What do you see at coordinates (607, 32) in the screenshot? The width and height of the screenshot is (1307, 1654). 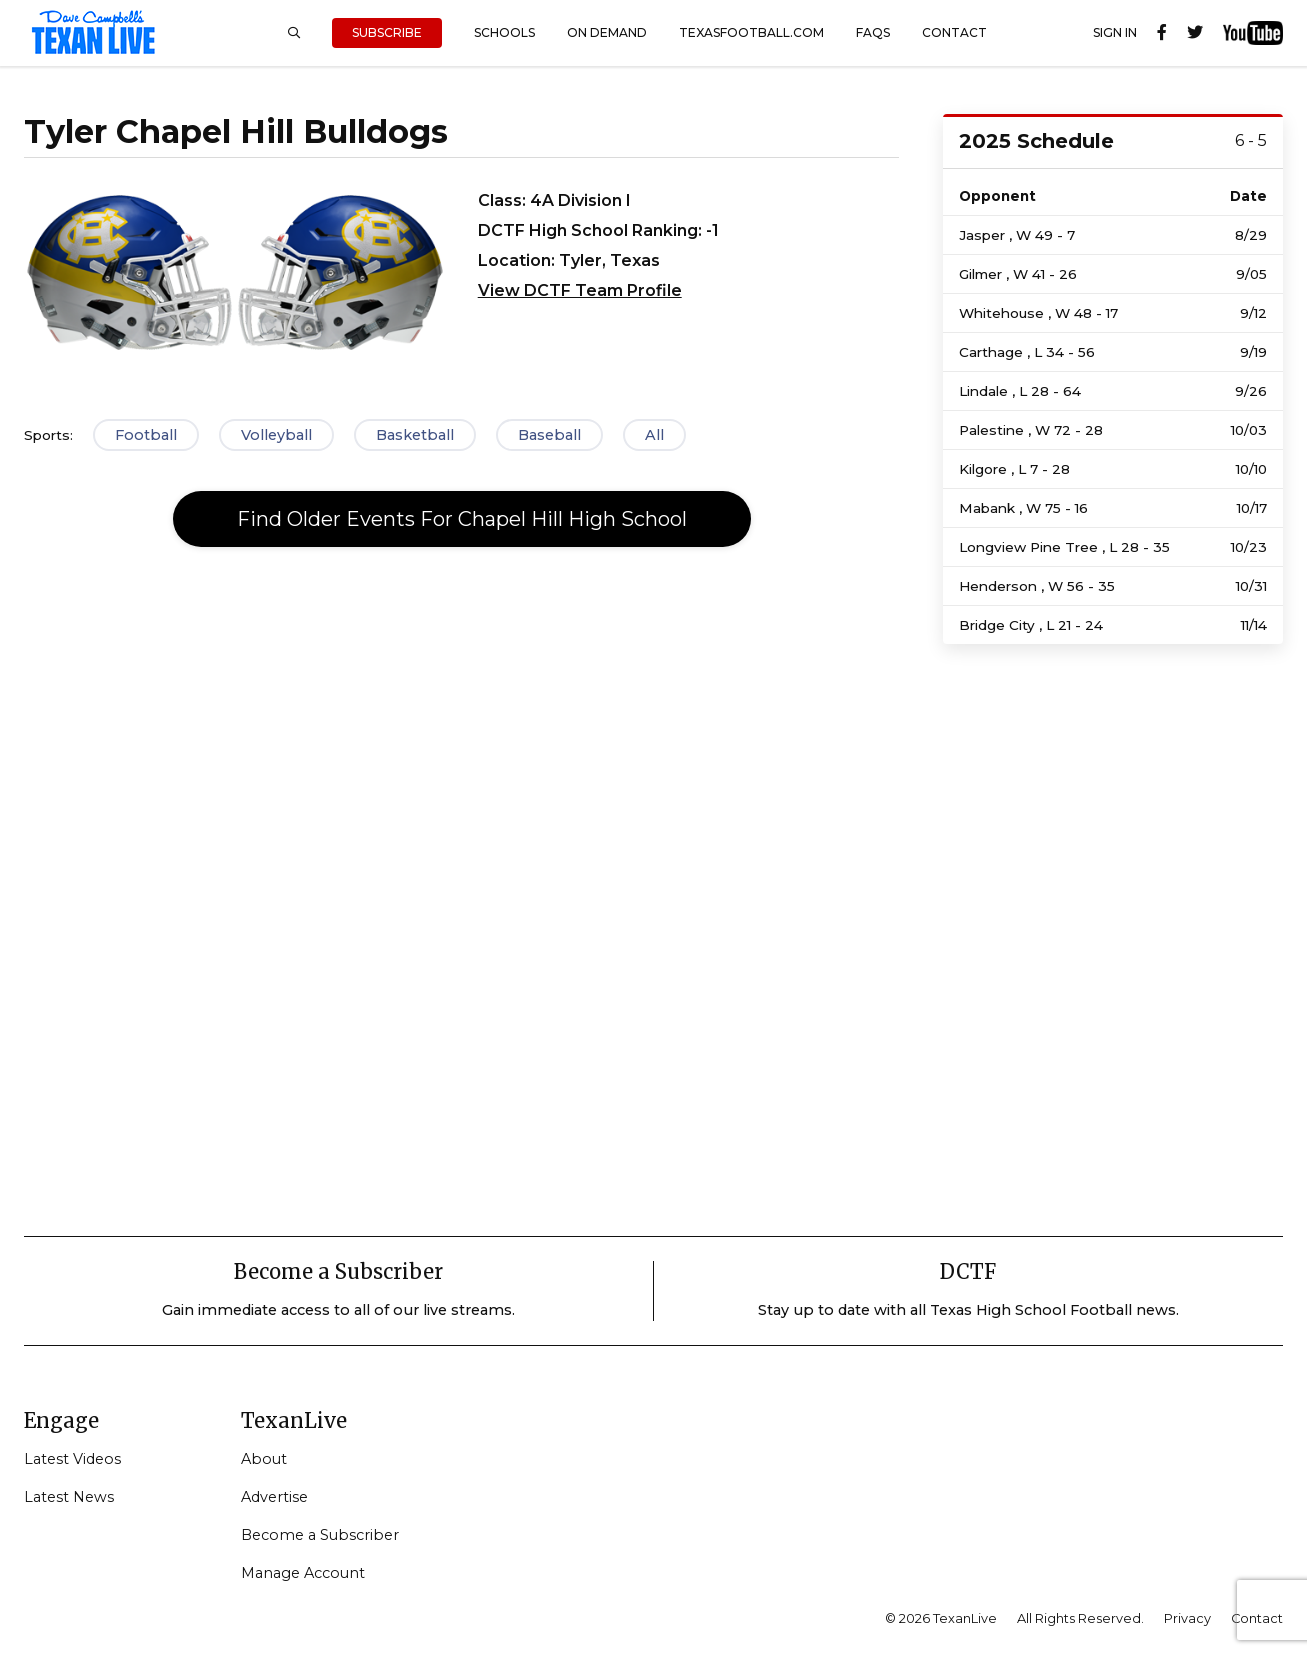 I see `On Demand` at bounding box center [607, 32].